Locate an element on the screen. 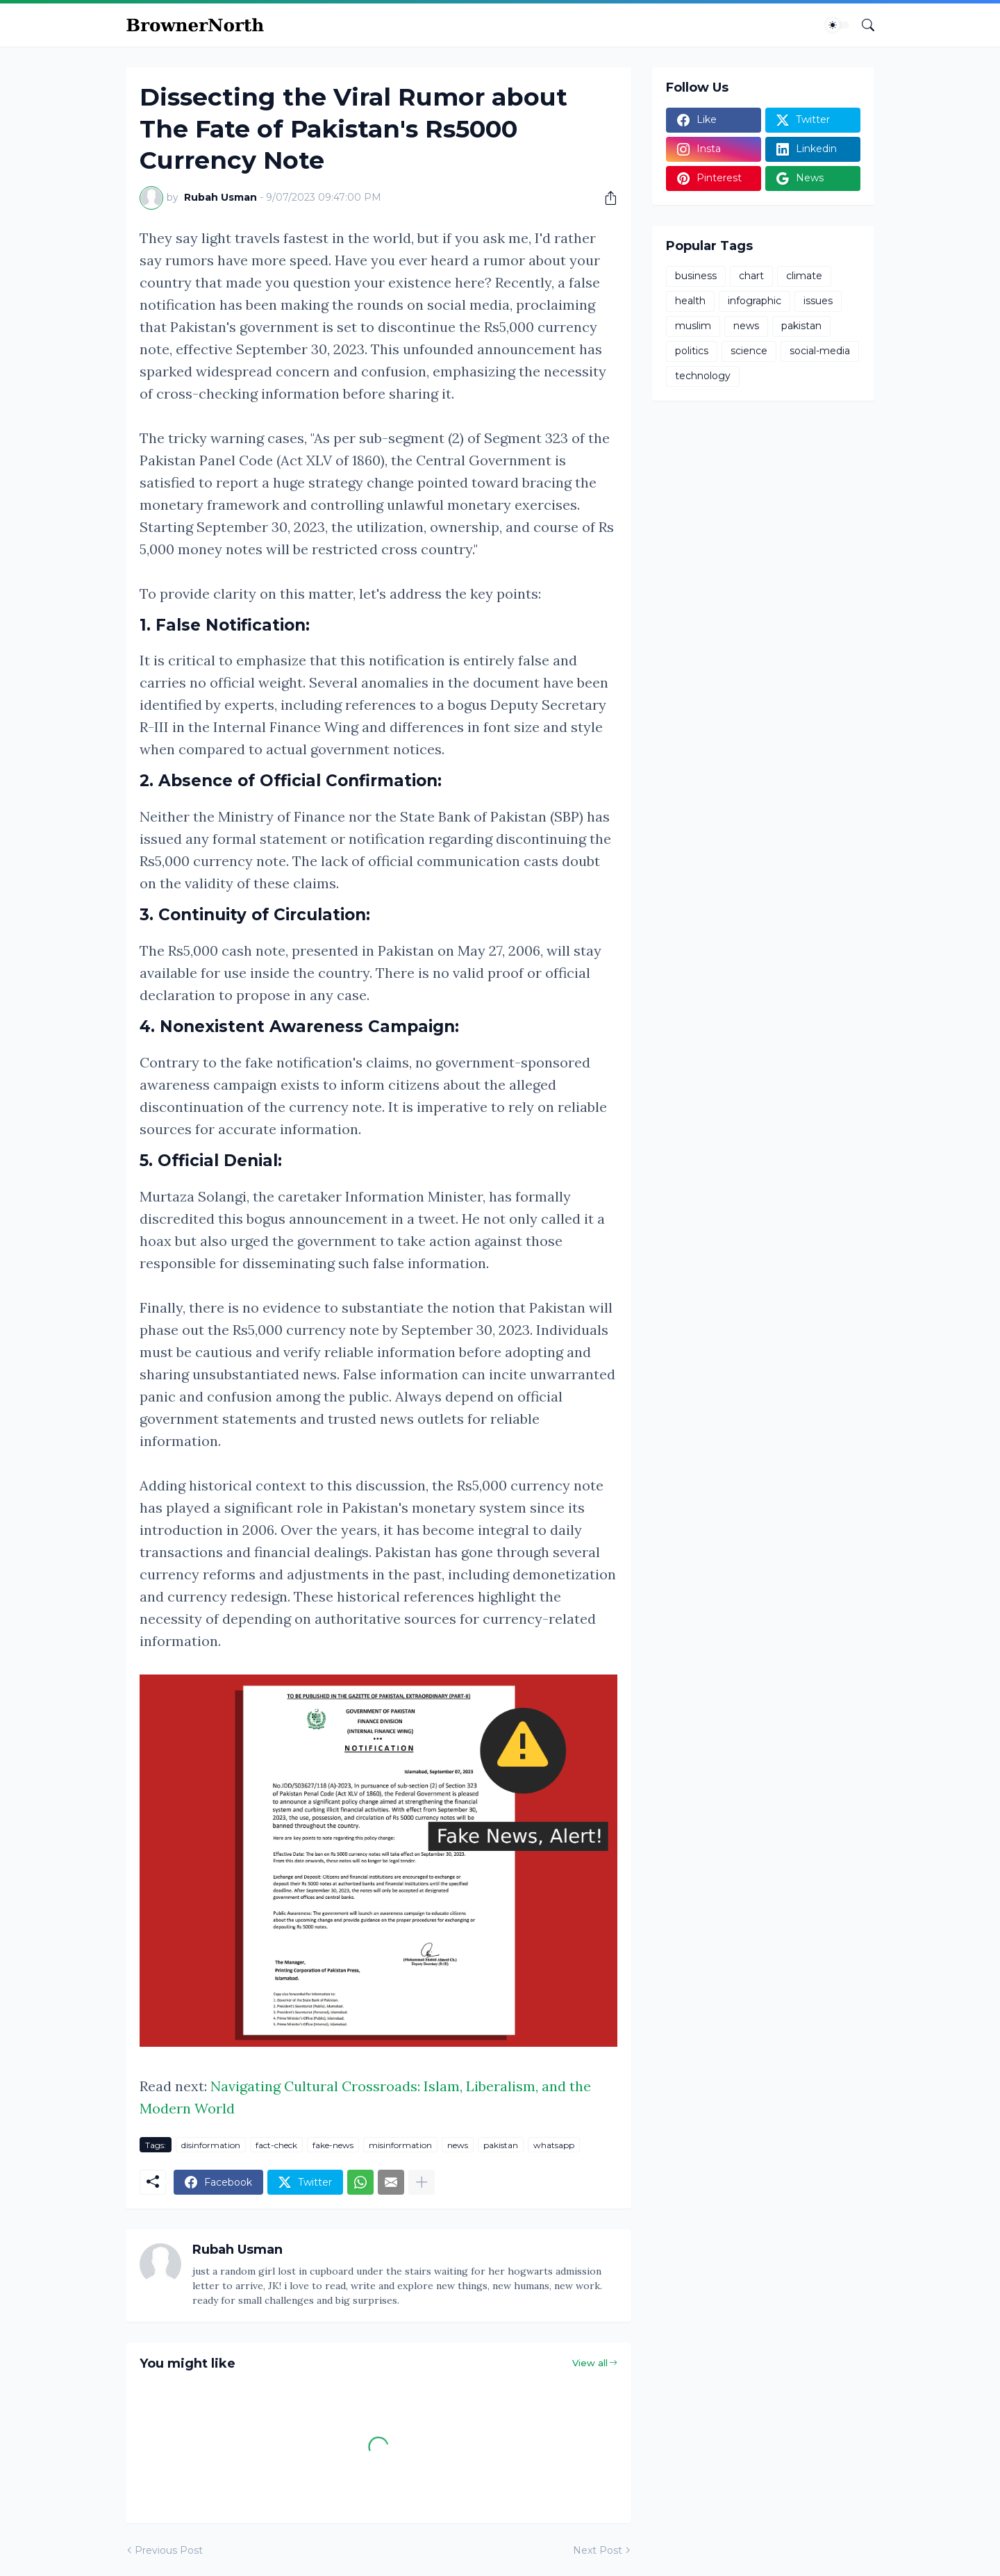  science is located at coordinates (749, 350).